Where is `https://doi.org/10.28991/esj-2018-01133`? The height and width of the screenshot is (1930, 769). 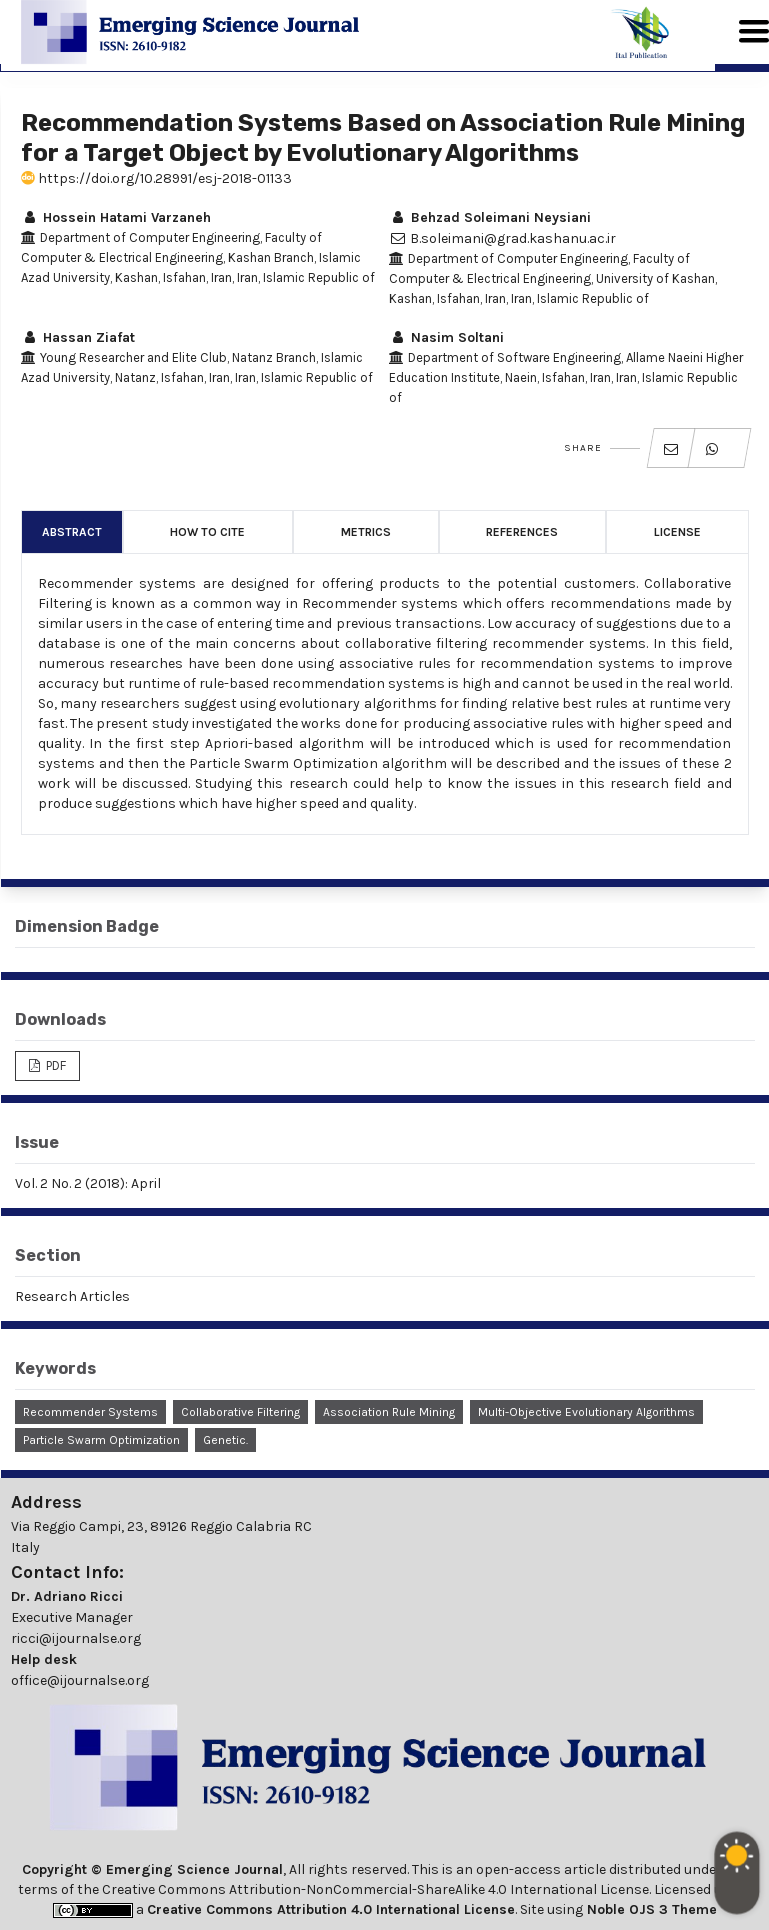
https://doi.org/10.28991/esj-2018-01133 is located at coordinates (156, 178).